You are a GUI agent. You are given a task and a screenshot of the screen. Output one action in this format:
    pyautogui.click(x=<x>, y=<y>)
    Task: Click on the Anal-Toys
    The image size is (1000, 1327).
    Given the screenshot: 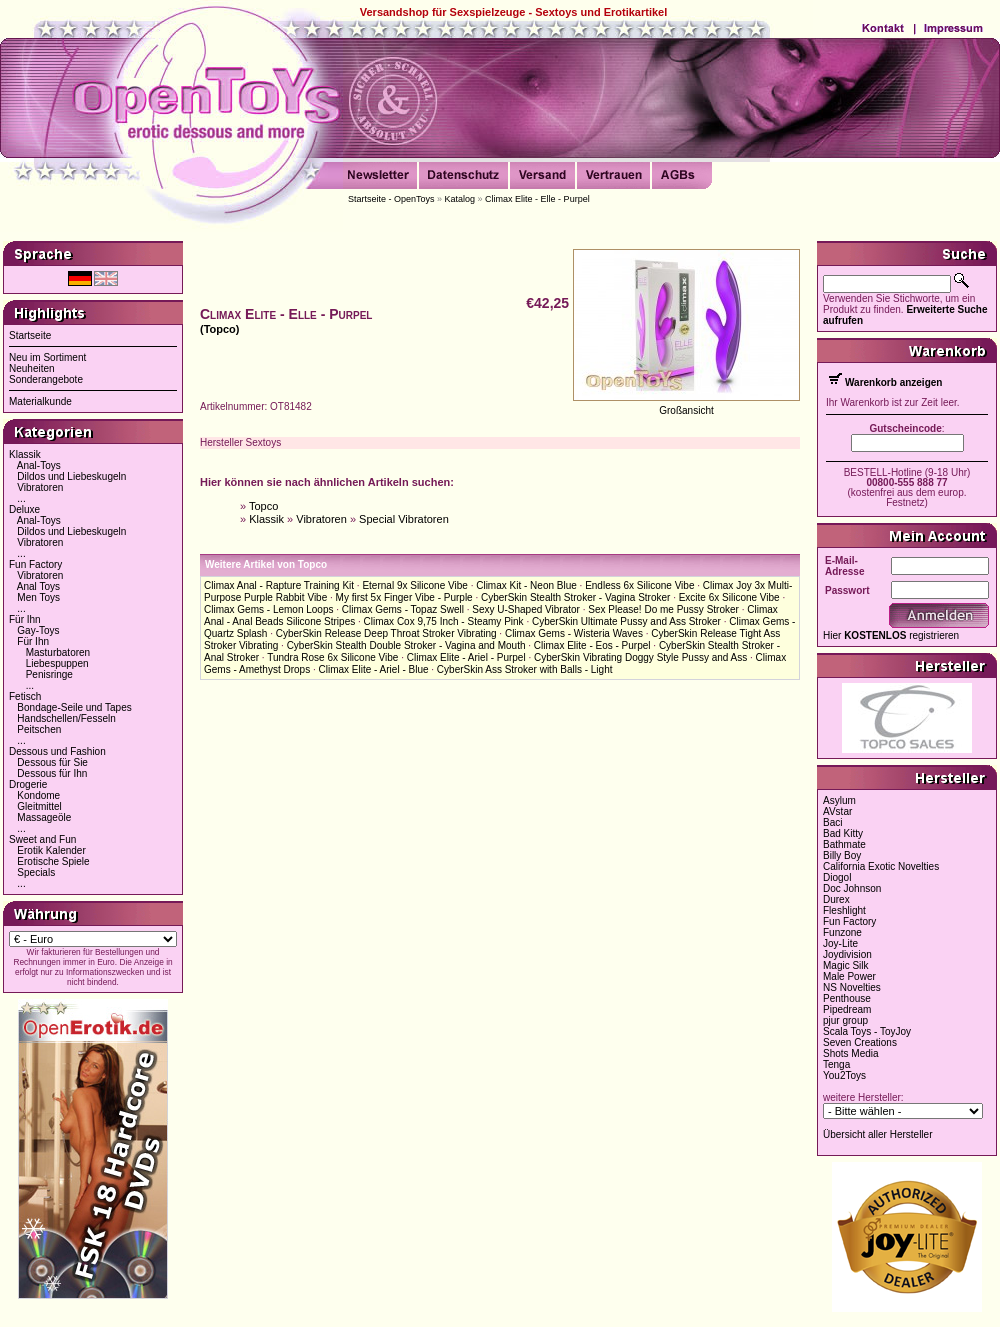 What is the action you would take?
    pyautogui.click(x=39, y=465)
    